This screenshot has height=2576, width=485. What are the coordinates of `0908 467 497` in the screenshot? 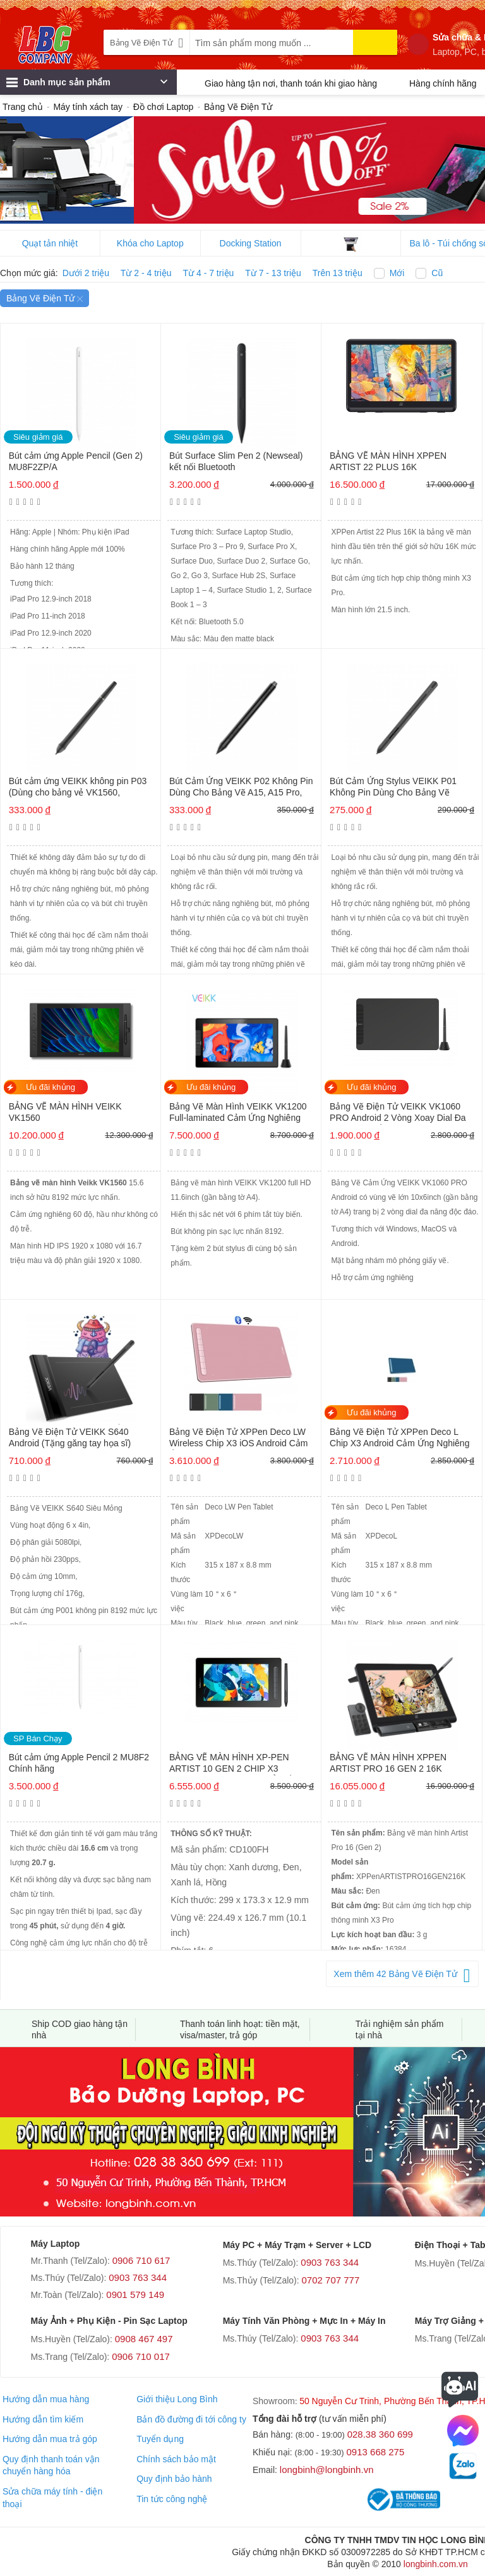 It's located at (144, 2338).